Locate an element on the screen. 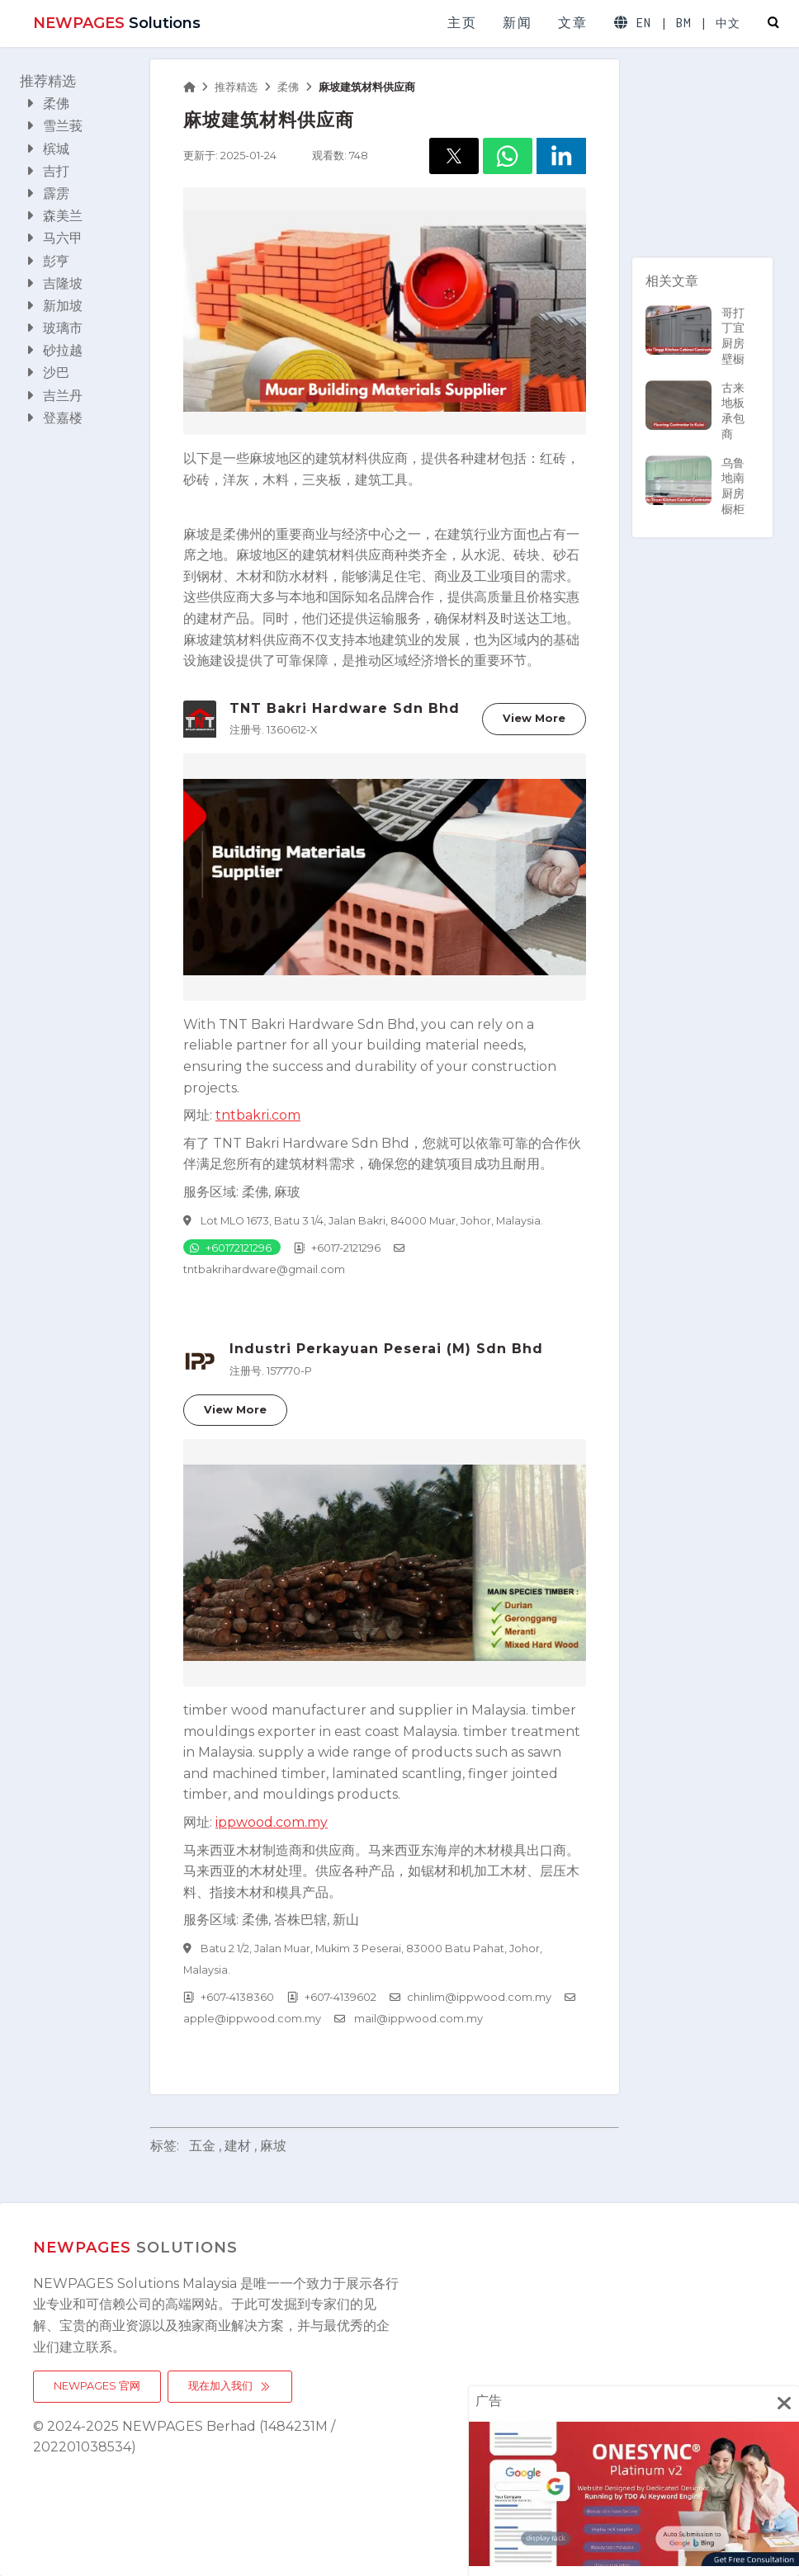  吉打 is located at coordinates (47, 171).